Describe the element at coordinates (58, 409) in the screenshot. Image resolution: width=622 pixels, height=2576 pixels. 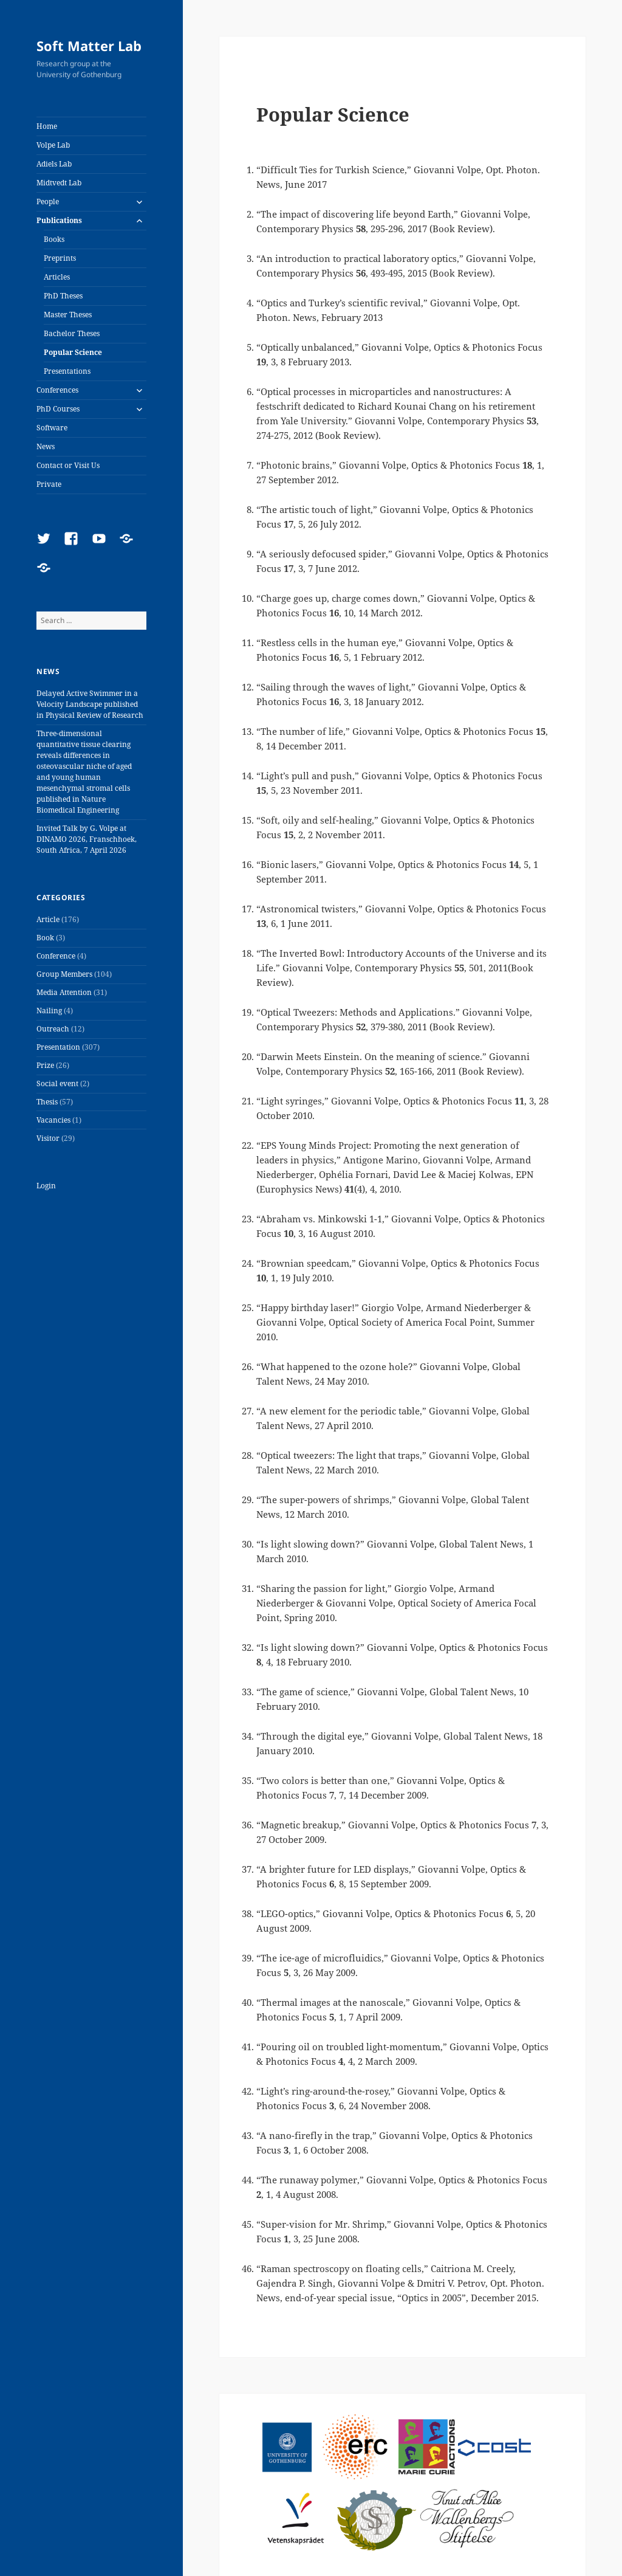
I see `PhD Courses` at that location.